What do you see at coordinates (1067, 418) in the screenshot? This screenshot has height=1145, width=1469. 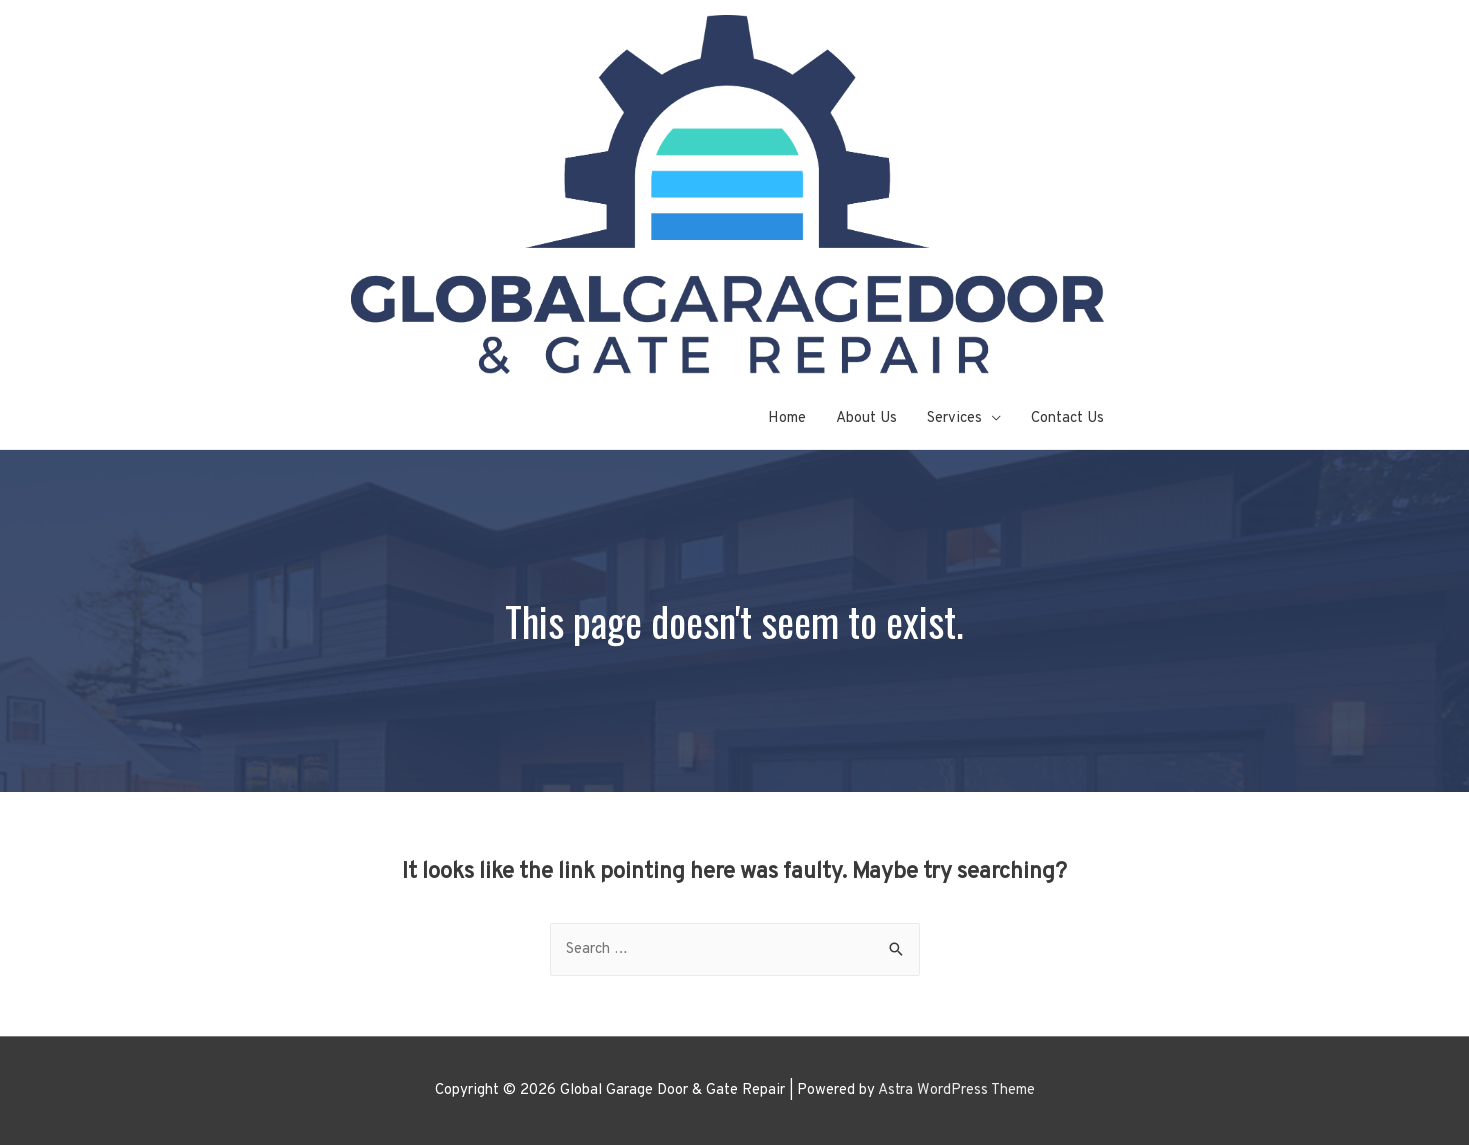 I see `Contact Us` at bounding box center [1067, 418].